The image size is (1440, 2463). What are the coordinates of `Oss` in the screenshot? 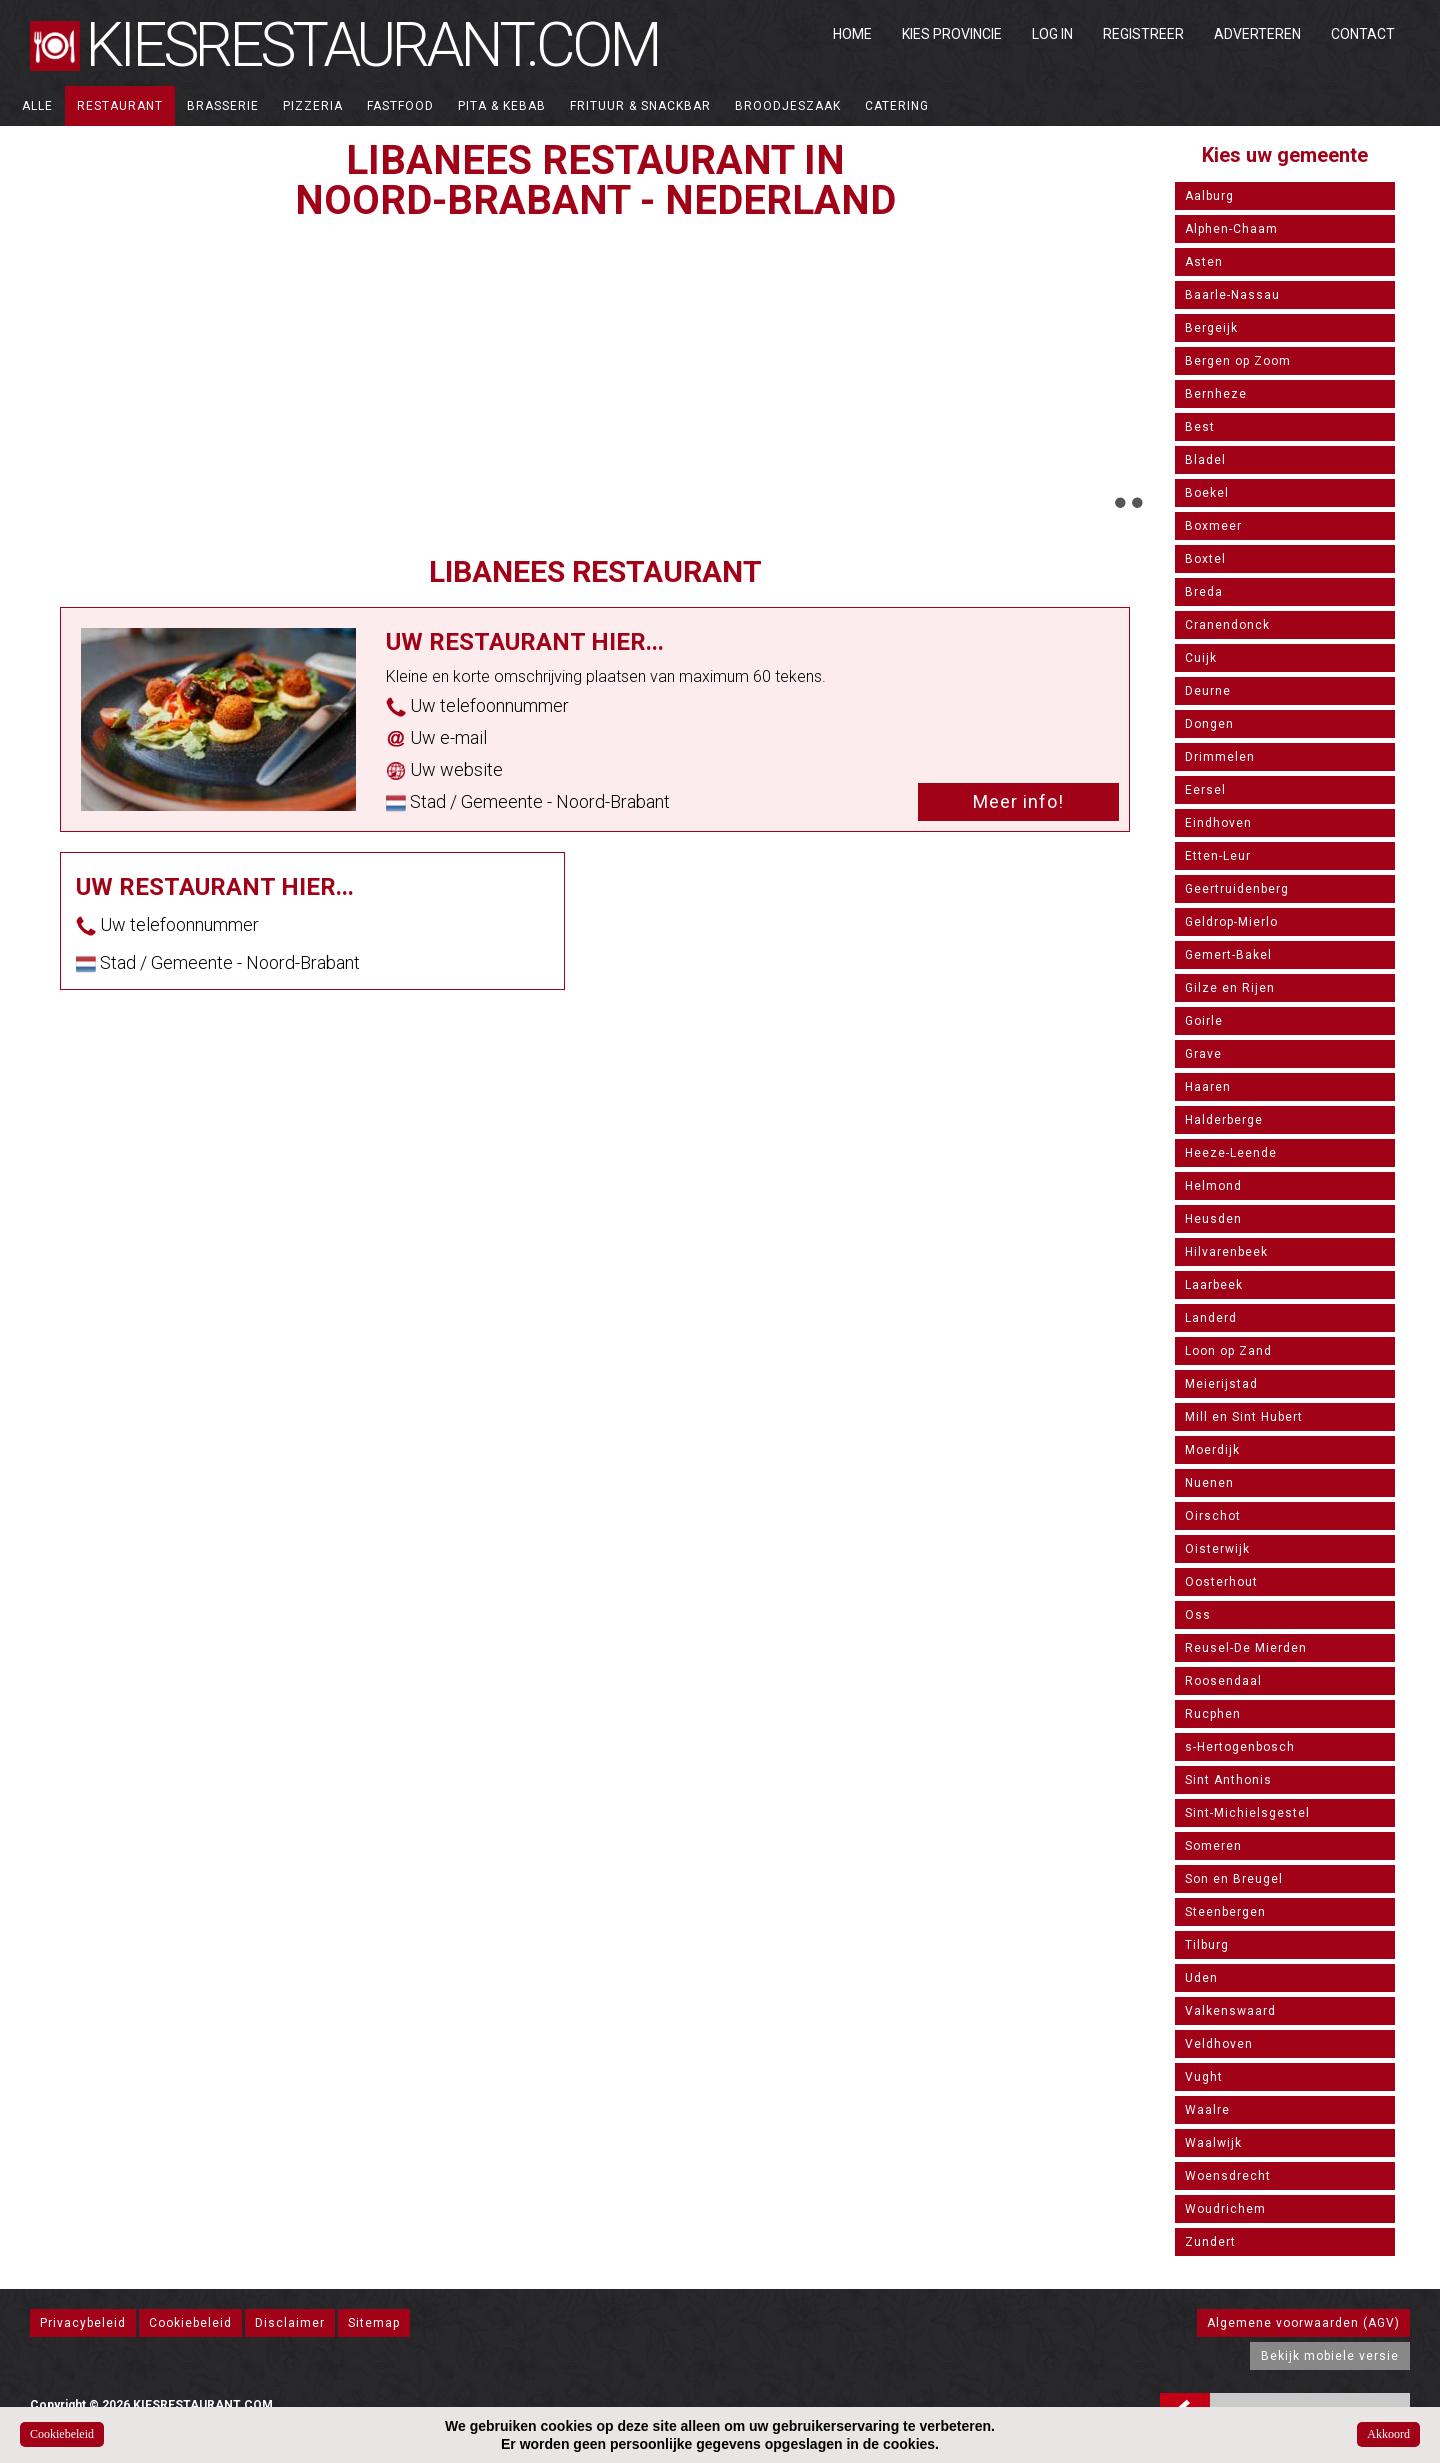 It's located at (1198, 1615).